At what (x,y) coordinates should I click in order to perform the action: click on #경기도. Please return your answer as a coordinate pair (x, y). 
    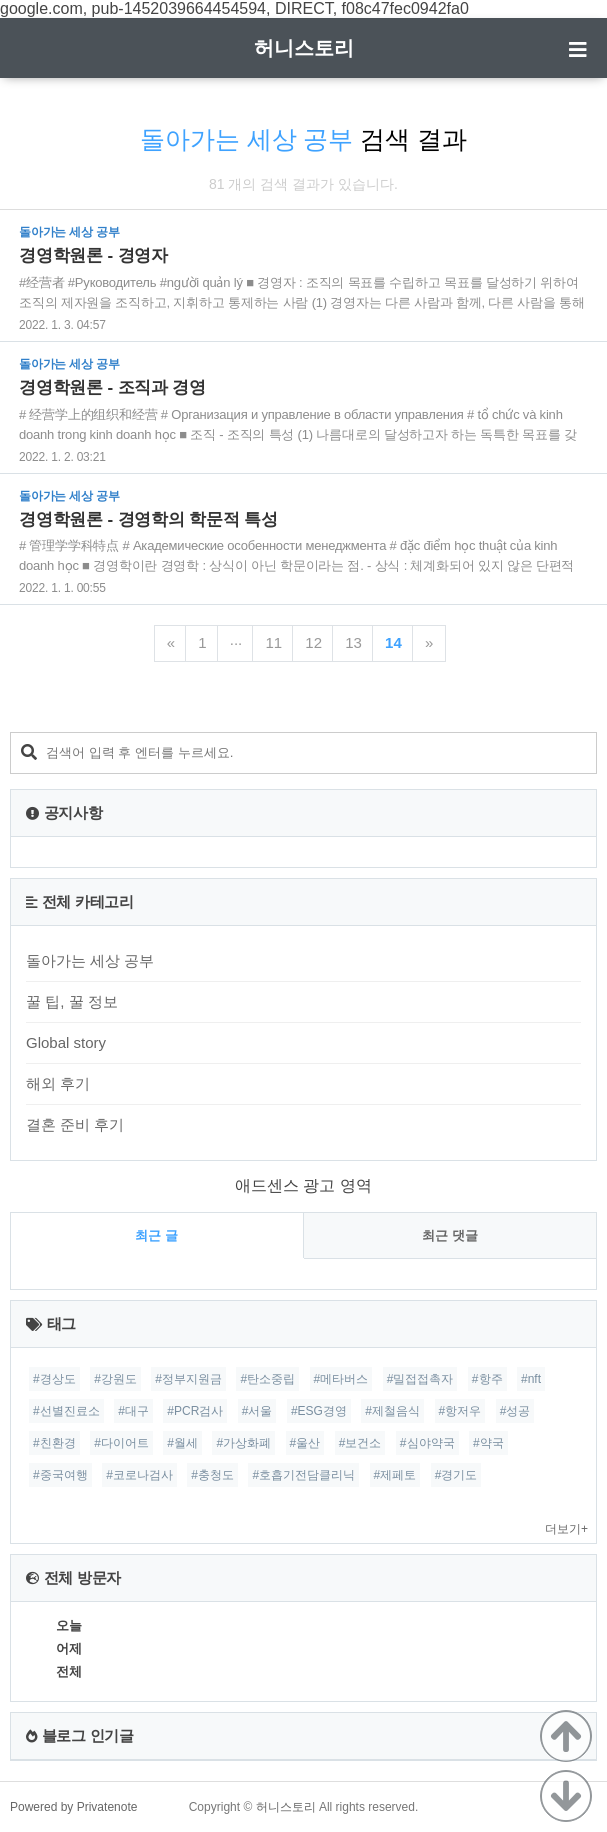
    Looking at the image, I should click on (456, 1475).